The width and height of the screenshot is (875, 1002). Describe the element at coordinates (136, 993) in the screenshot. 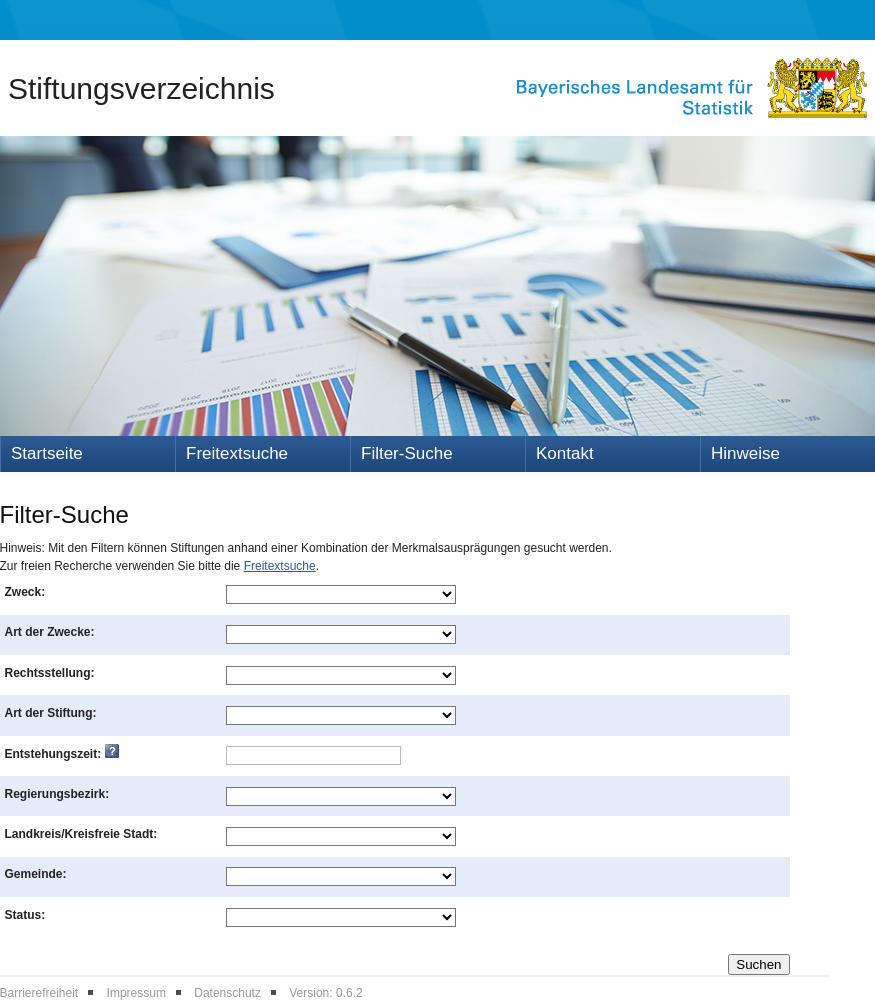

I see `Impressum` at that location.